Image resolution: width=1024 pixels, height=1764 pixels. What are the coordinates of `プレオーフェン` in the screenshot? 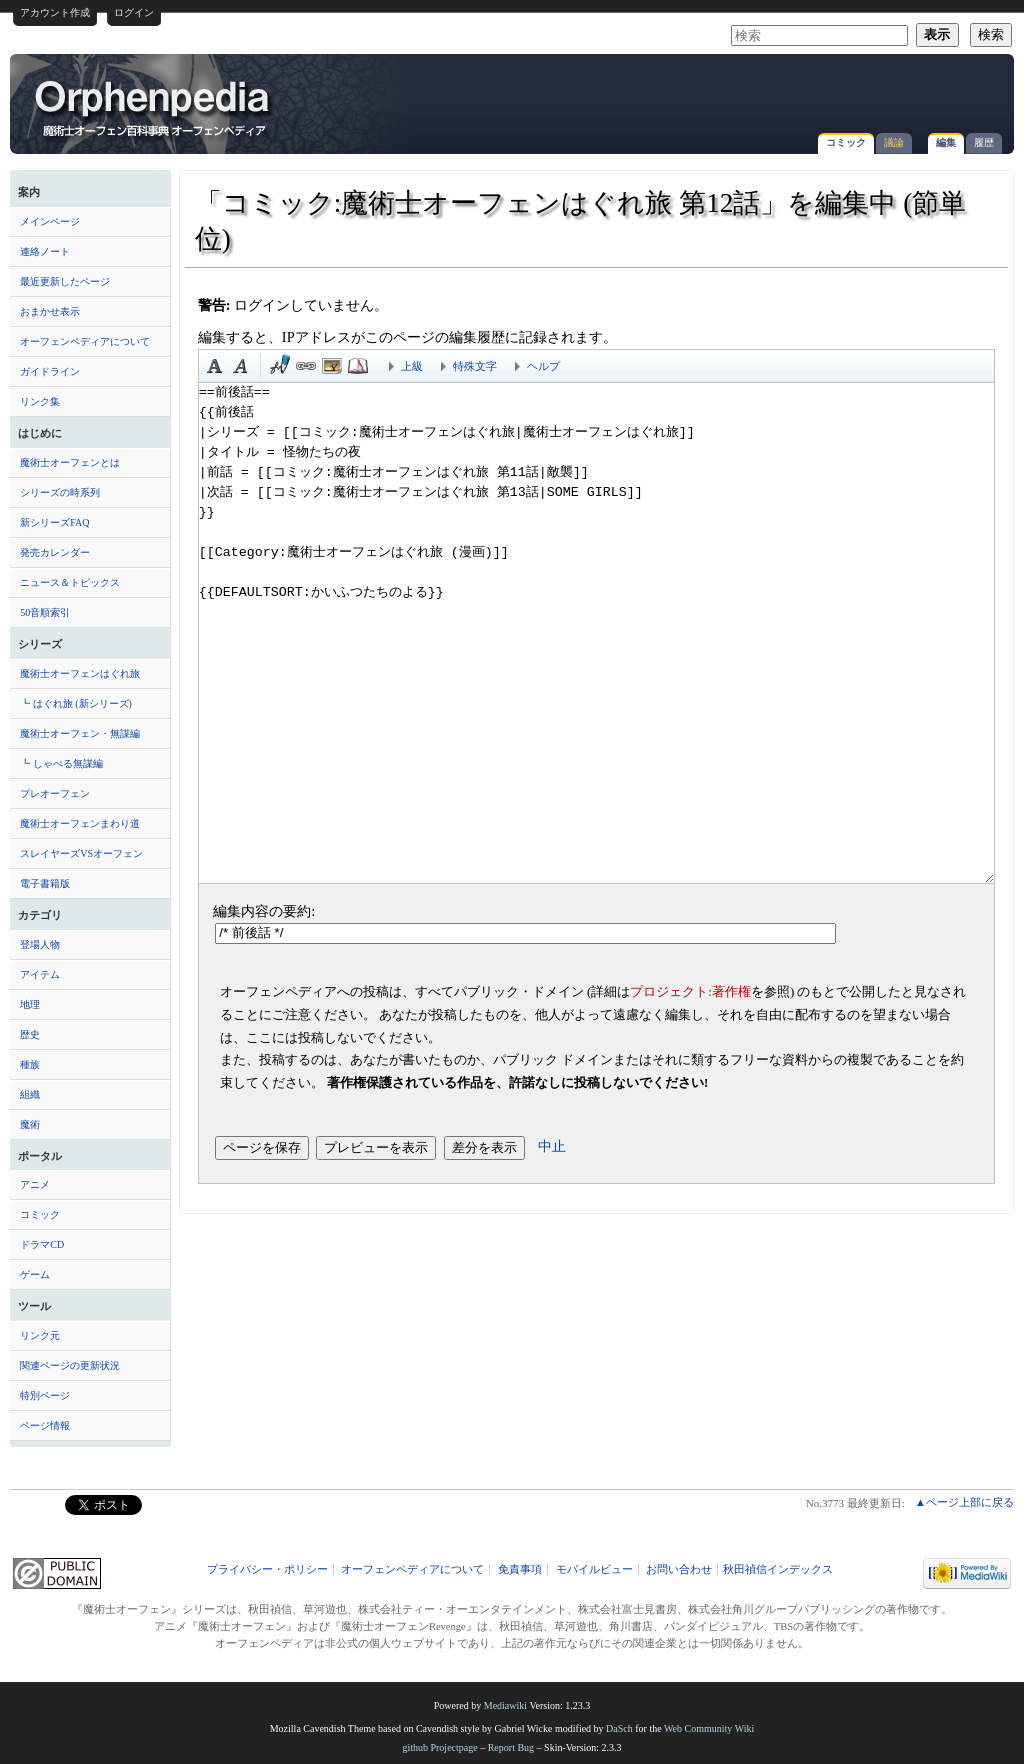 It's located at (55, 793).